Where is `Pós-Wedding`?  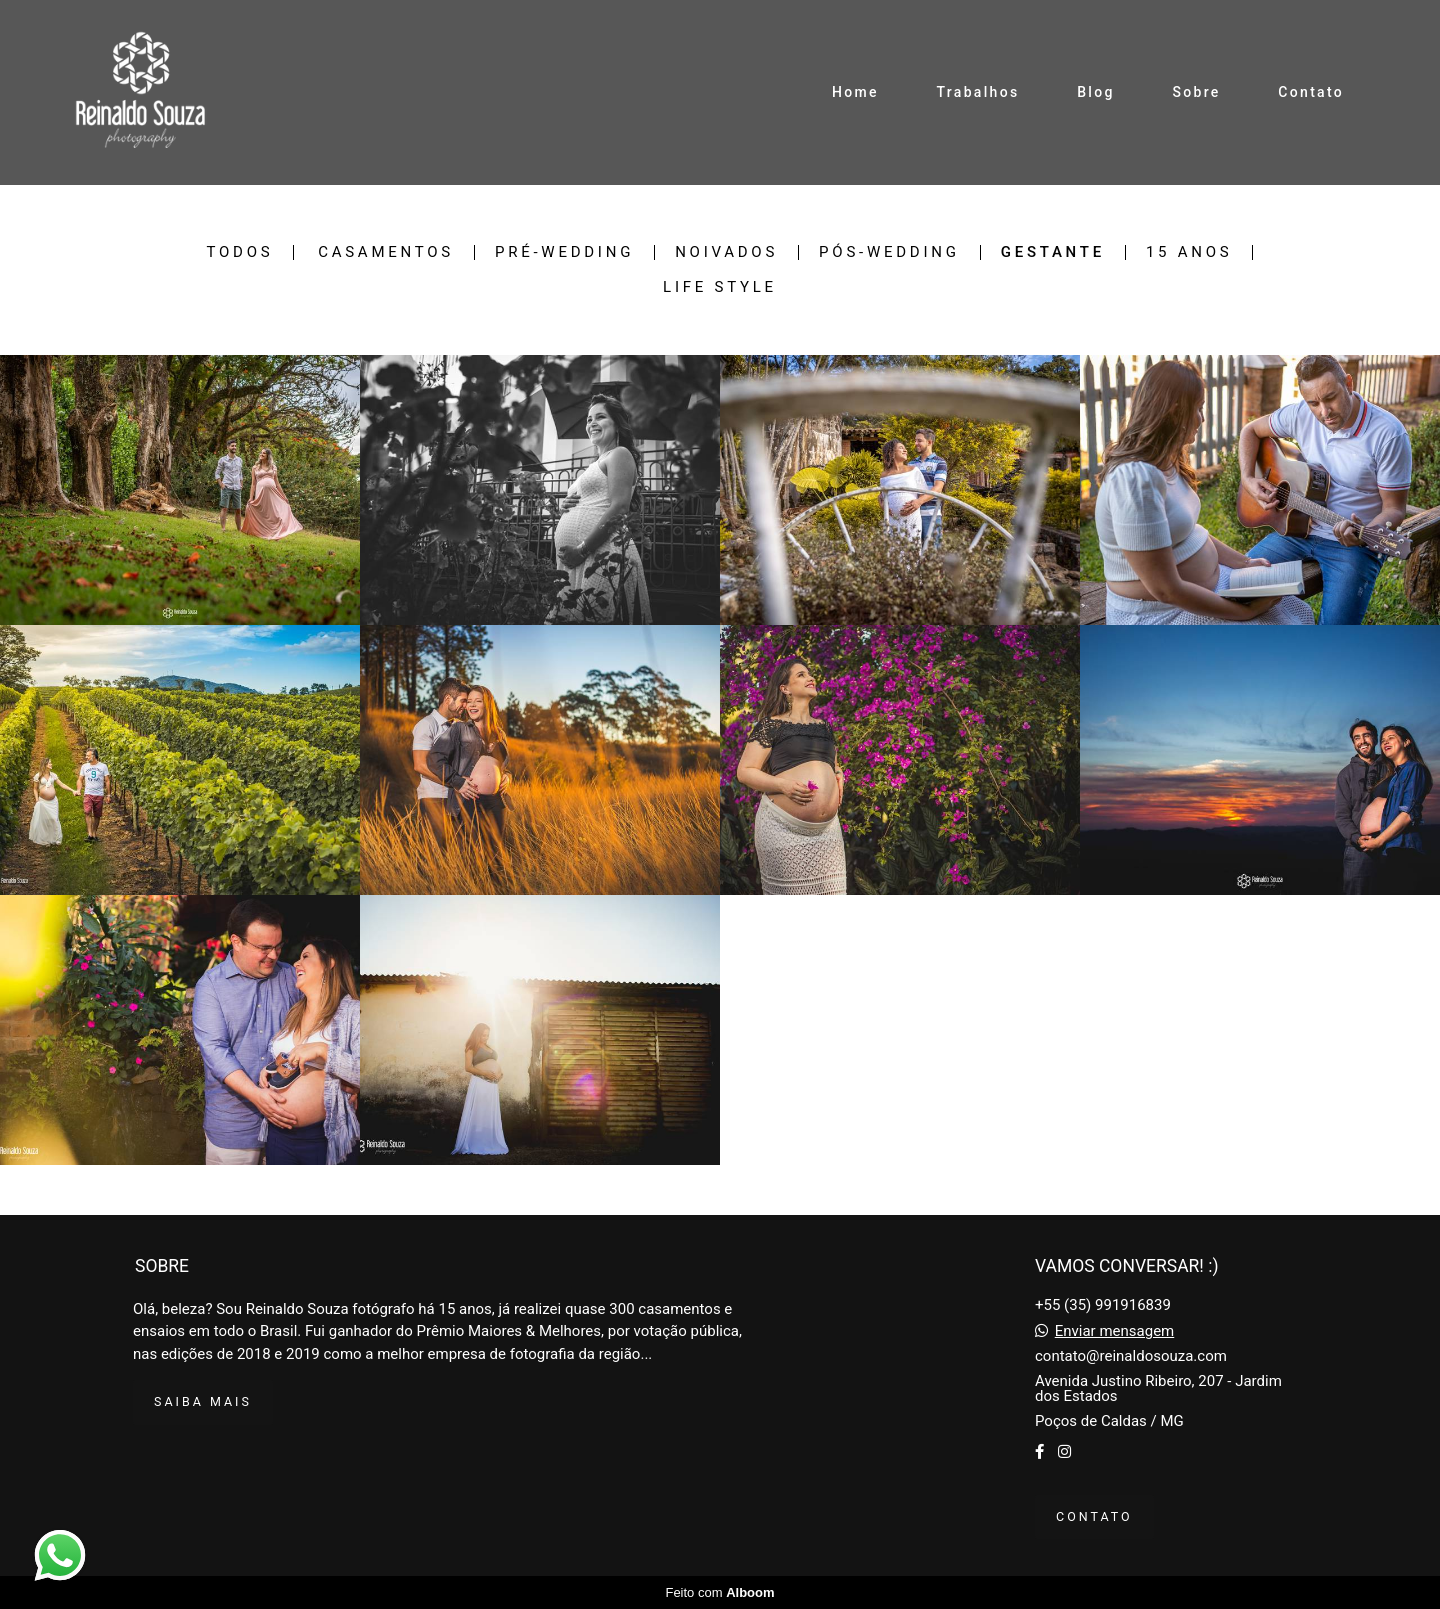
Pós-Wedding is located at coordinates (889, 252).